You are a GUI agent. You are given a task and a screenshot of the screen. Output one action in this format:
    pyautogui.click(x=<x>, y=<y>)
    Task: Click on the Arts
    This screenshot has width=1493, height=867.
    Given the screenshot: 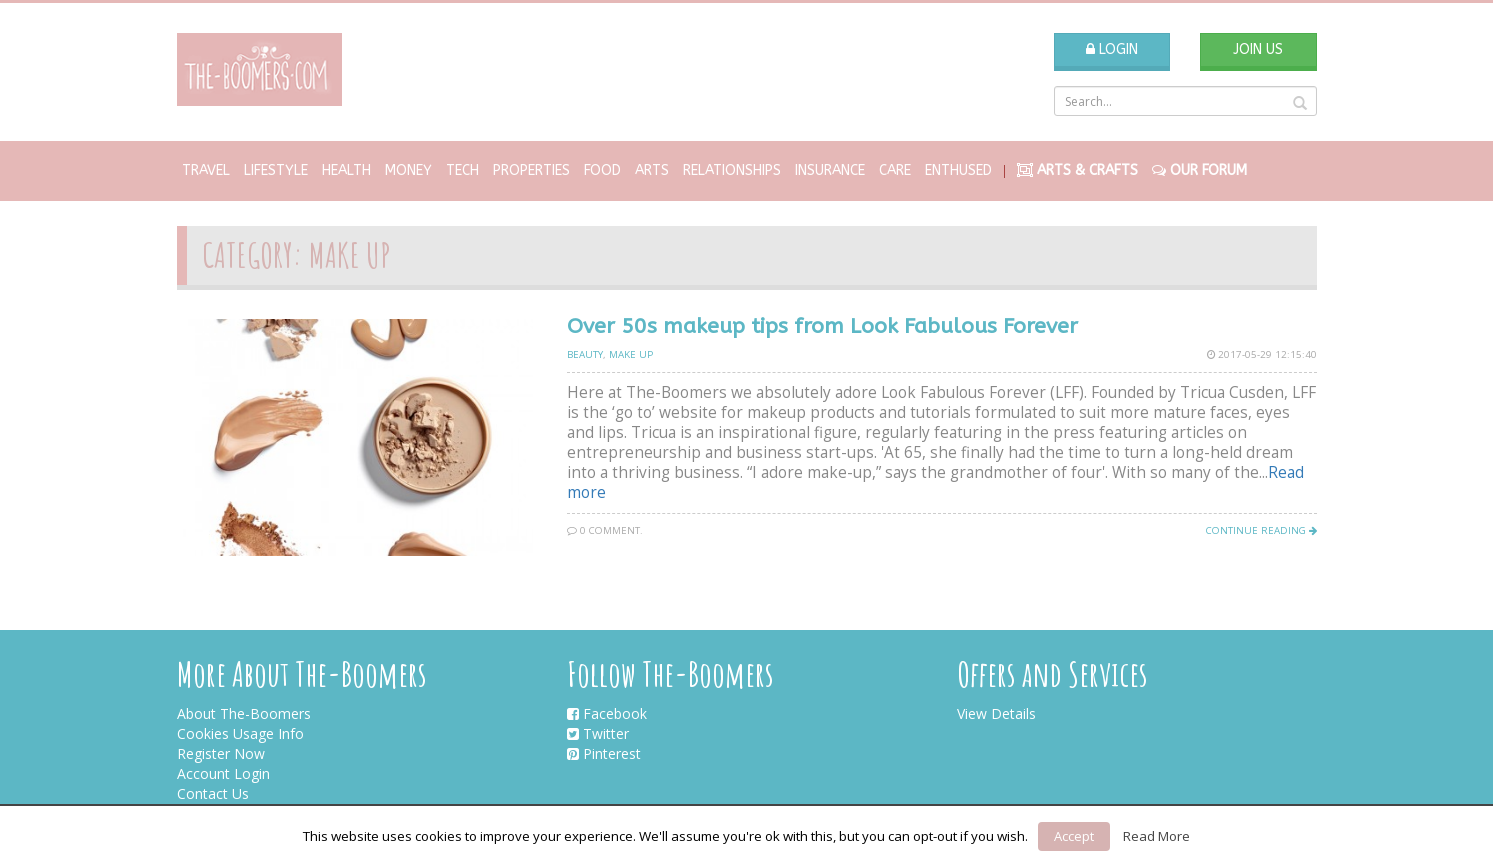 What is the action you would take?
    pyautogui.click(x=652, y=170)
    